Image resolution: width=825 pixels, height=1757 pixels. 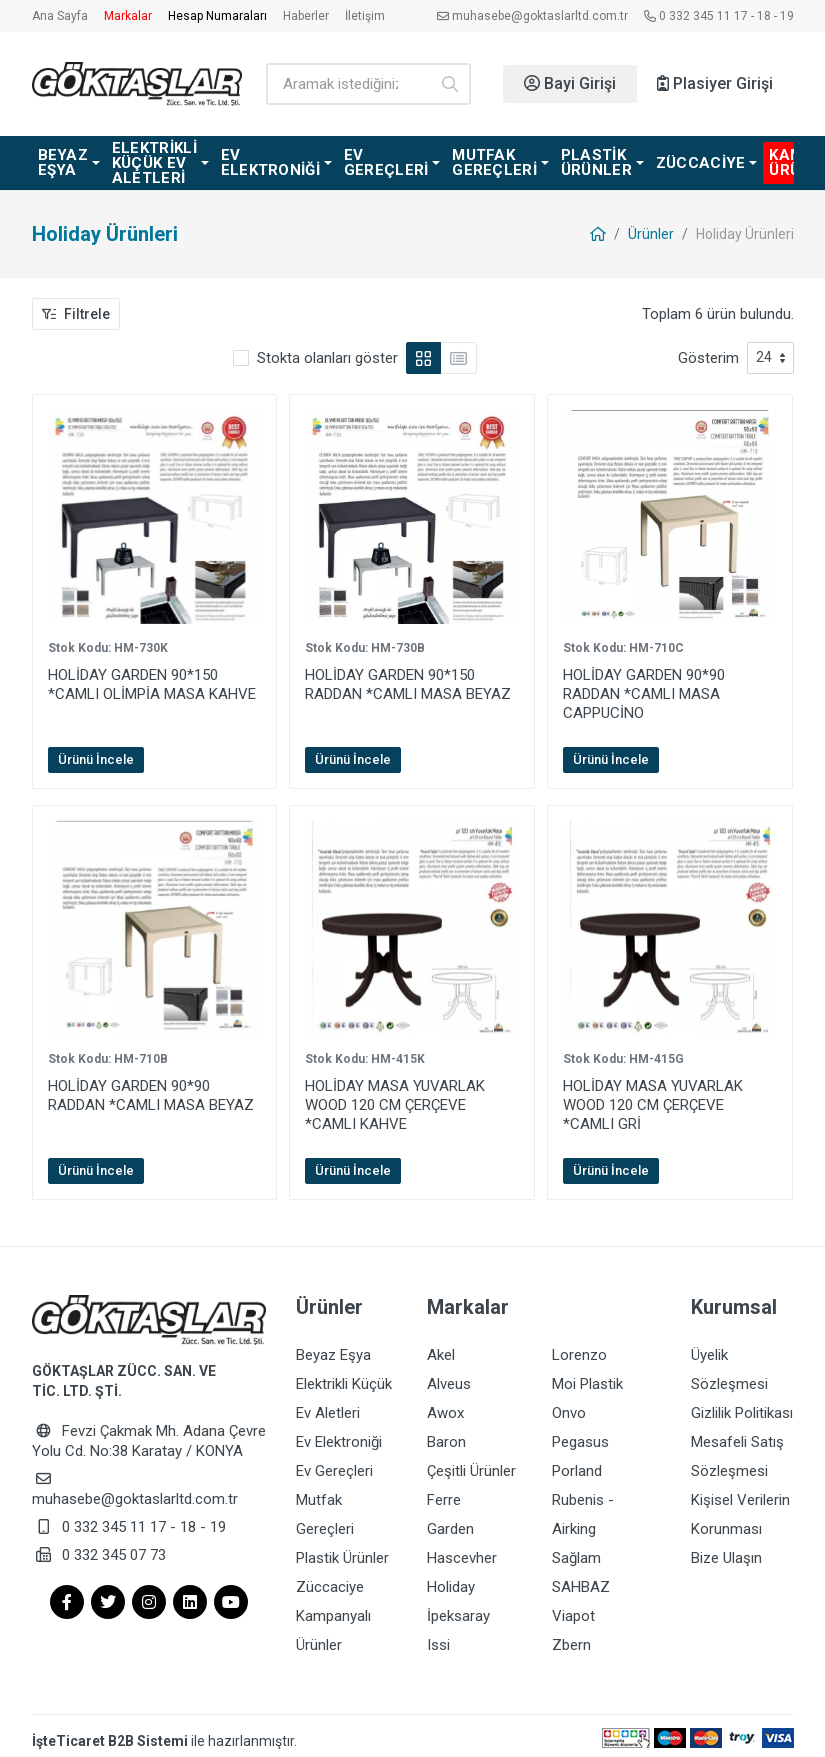 I want to click on İletişim, so click(x=365, y=16).